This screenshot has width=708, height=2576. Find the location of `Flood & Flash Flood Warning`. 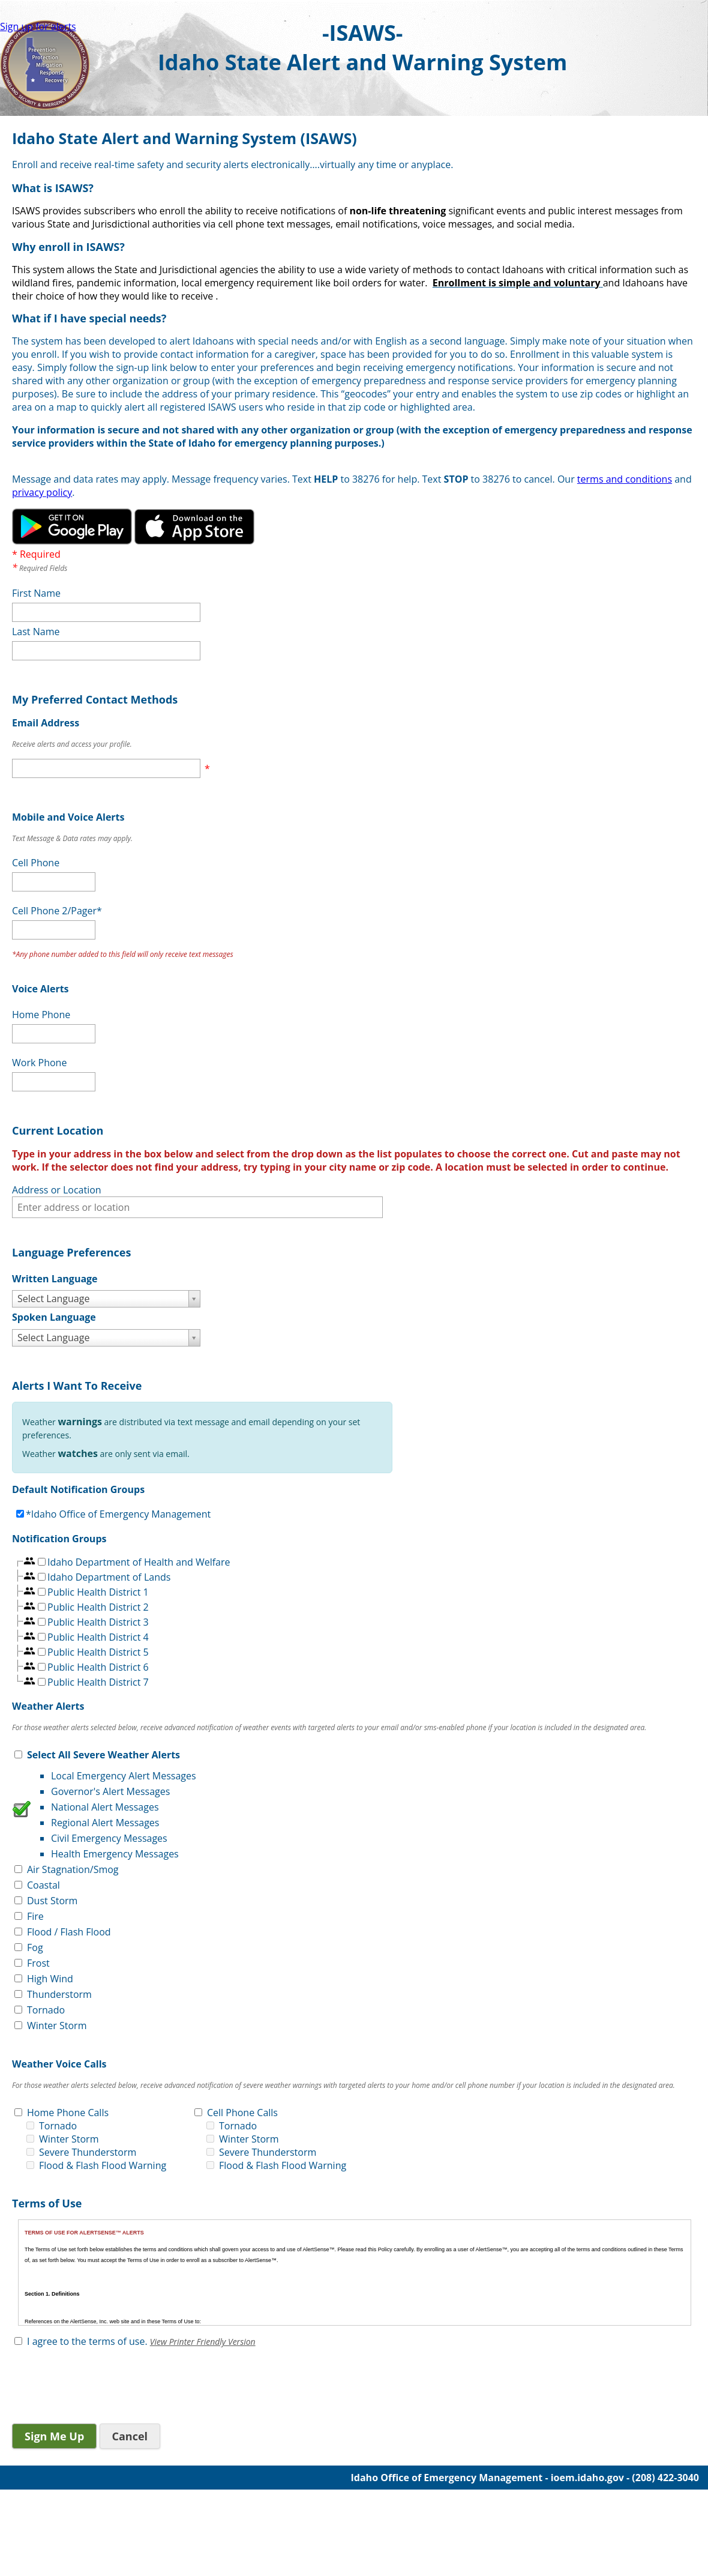

Flood & Flash Flood Warning is located at coordinates (102, 2165).